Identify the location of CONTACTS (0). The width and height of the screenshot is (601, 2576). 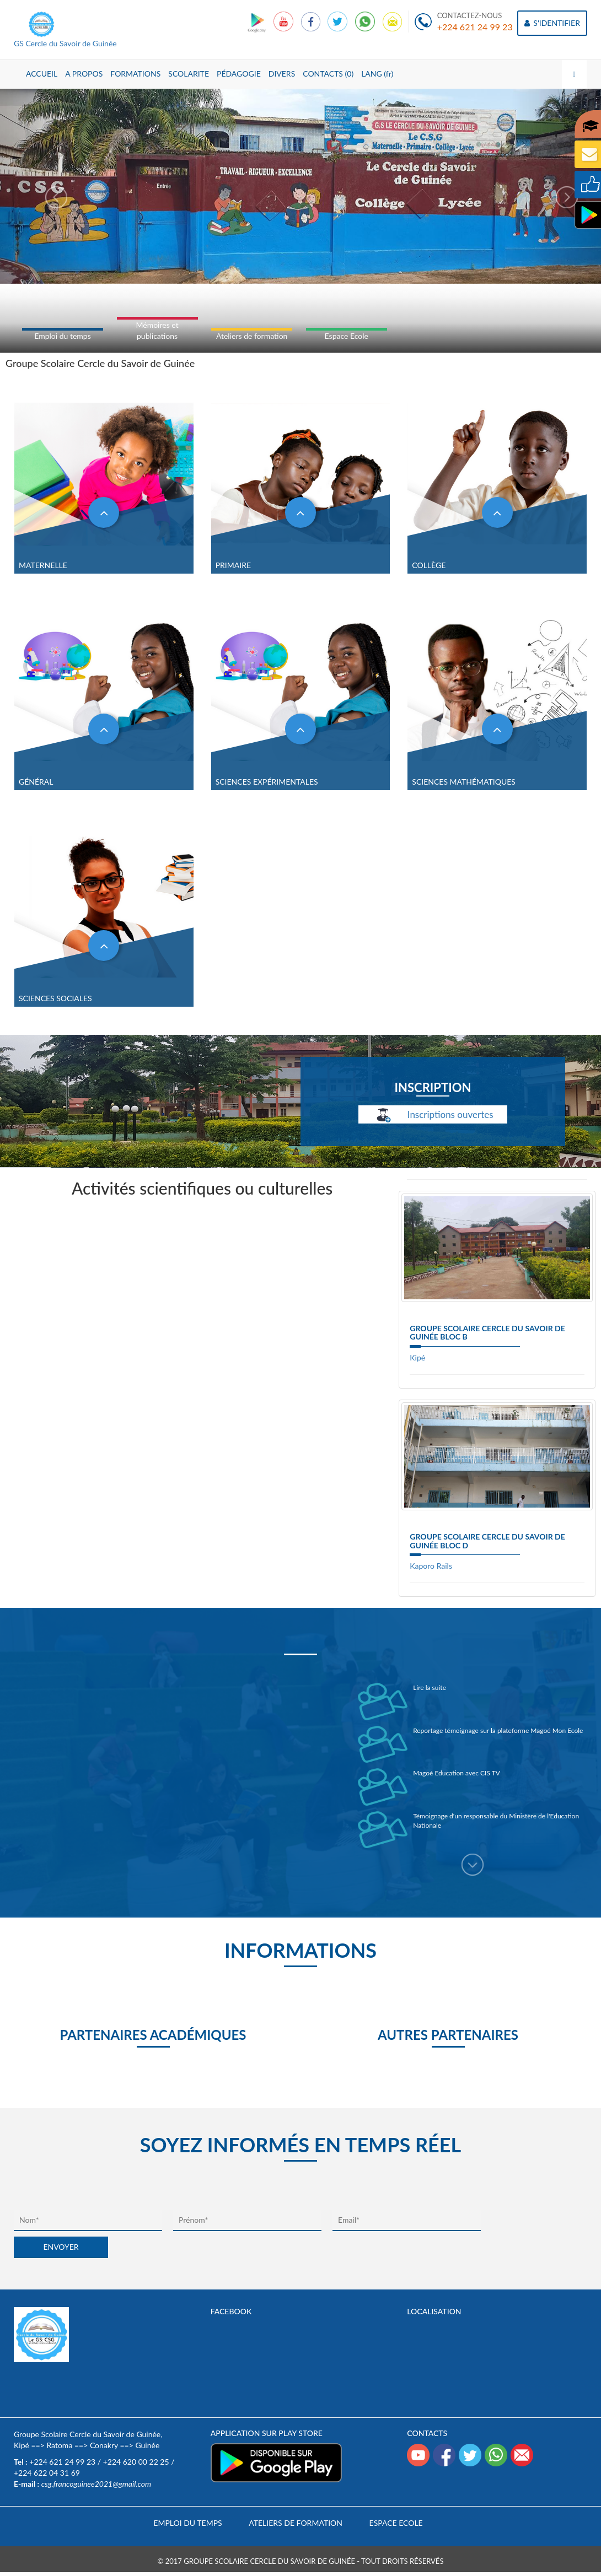
(328, 73).